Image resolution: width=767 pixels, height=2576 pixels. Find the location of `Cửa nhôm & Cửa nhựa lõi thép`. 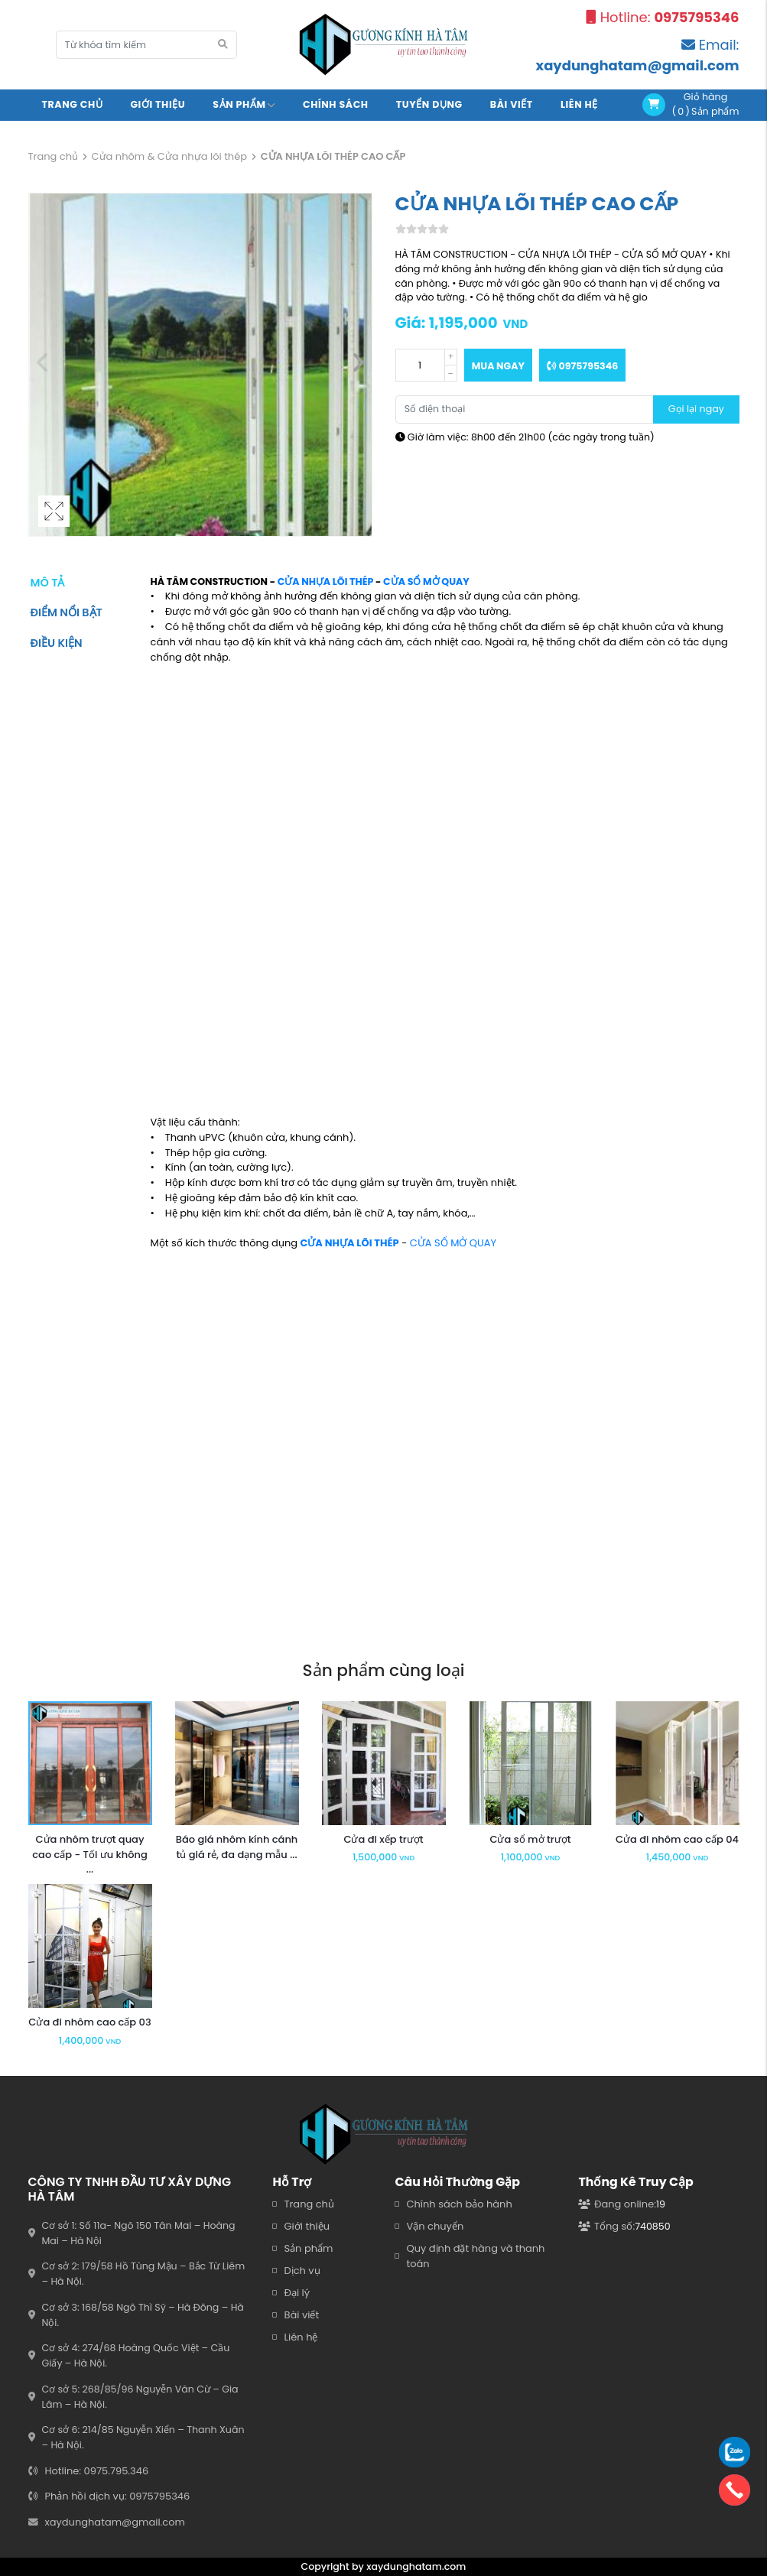

Cửa nhôm & Cửa nhựa lõi thép is located at coordinates (169, 156).